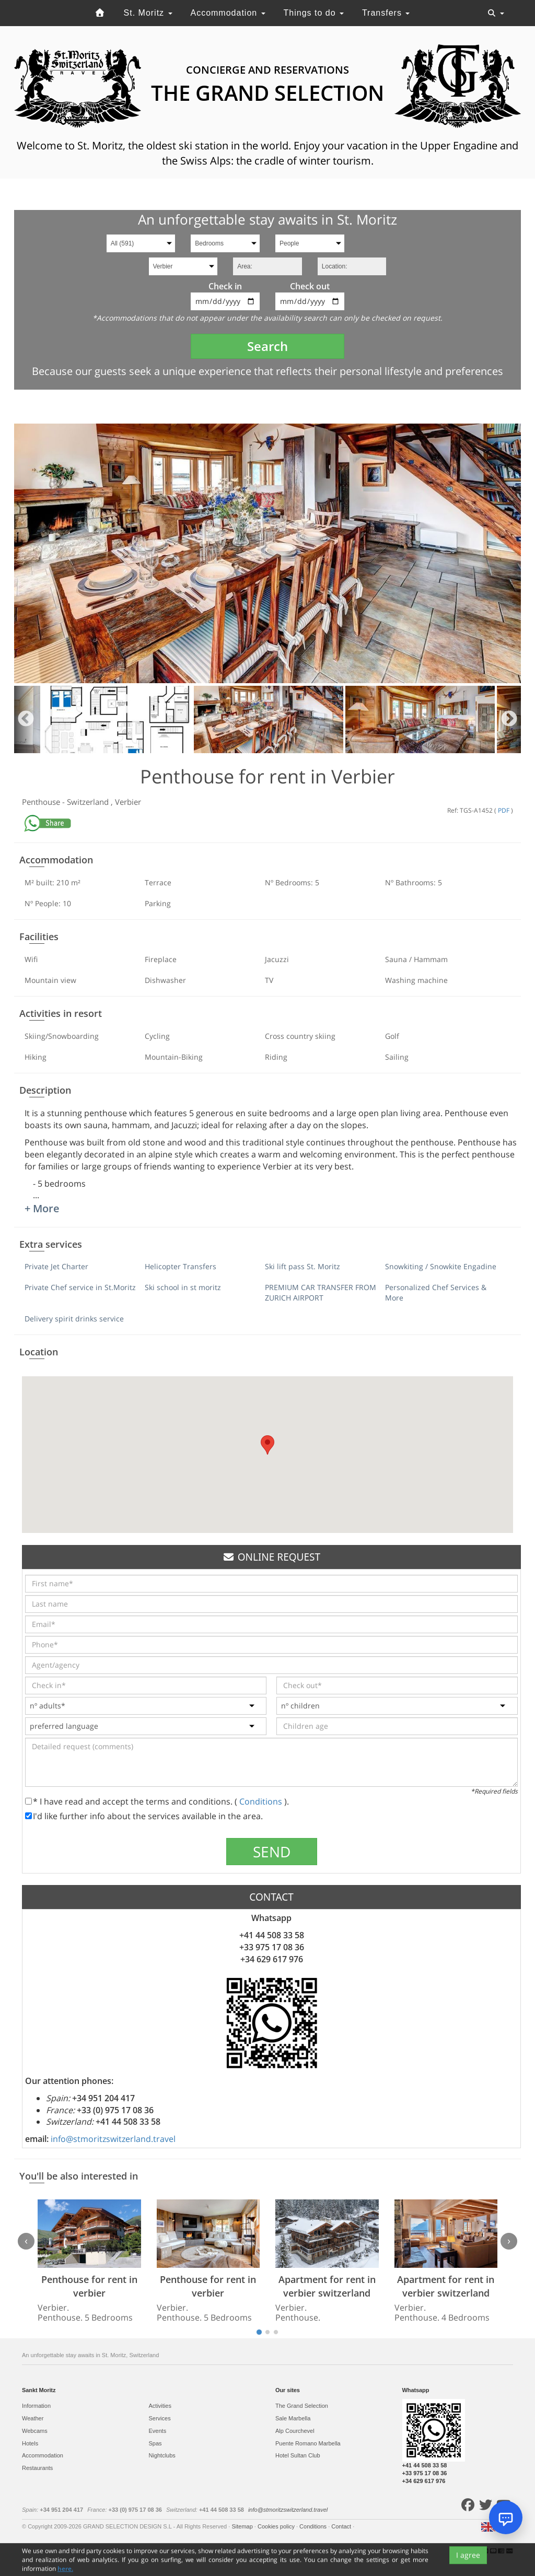  I want to click on Spas, so click(155, 2443).